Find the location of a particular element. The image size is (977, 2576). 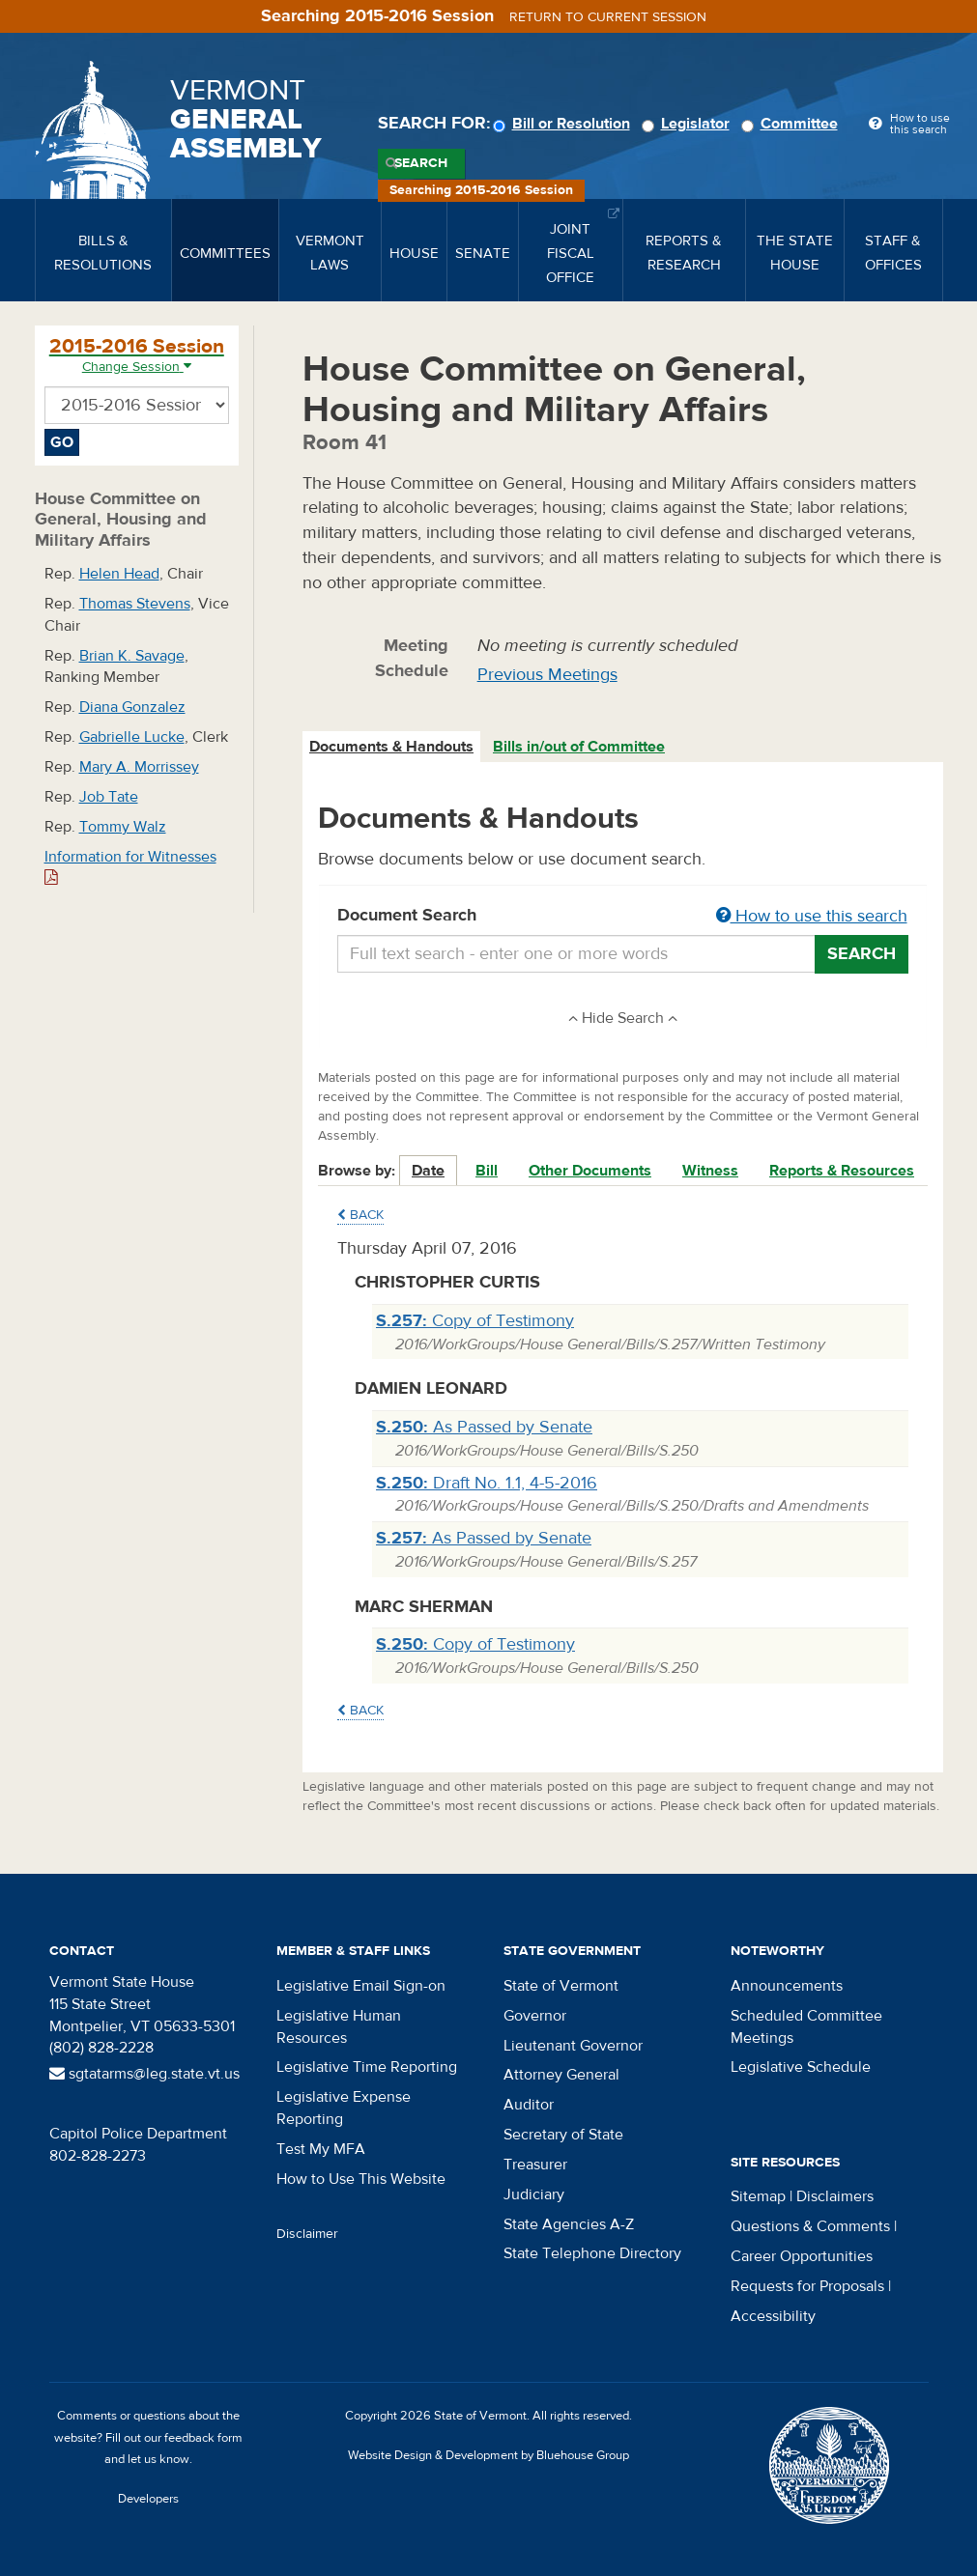

Website Design & Development by Bluehouse Group is located at coordinates (488, 2455).